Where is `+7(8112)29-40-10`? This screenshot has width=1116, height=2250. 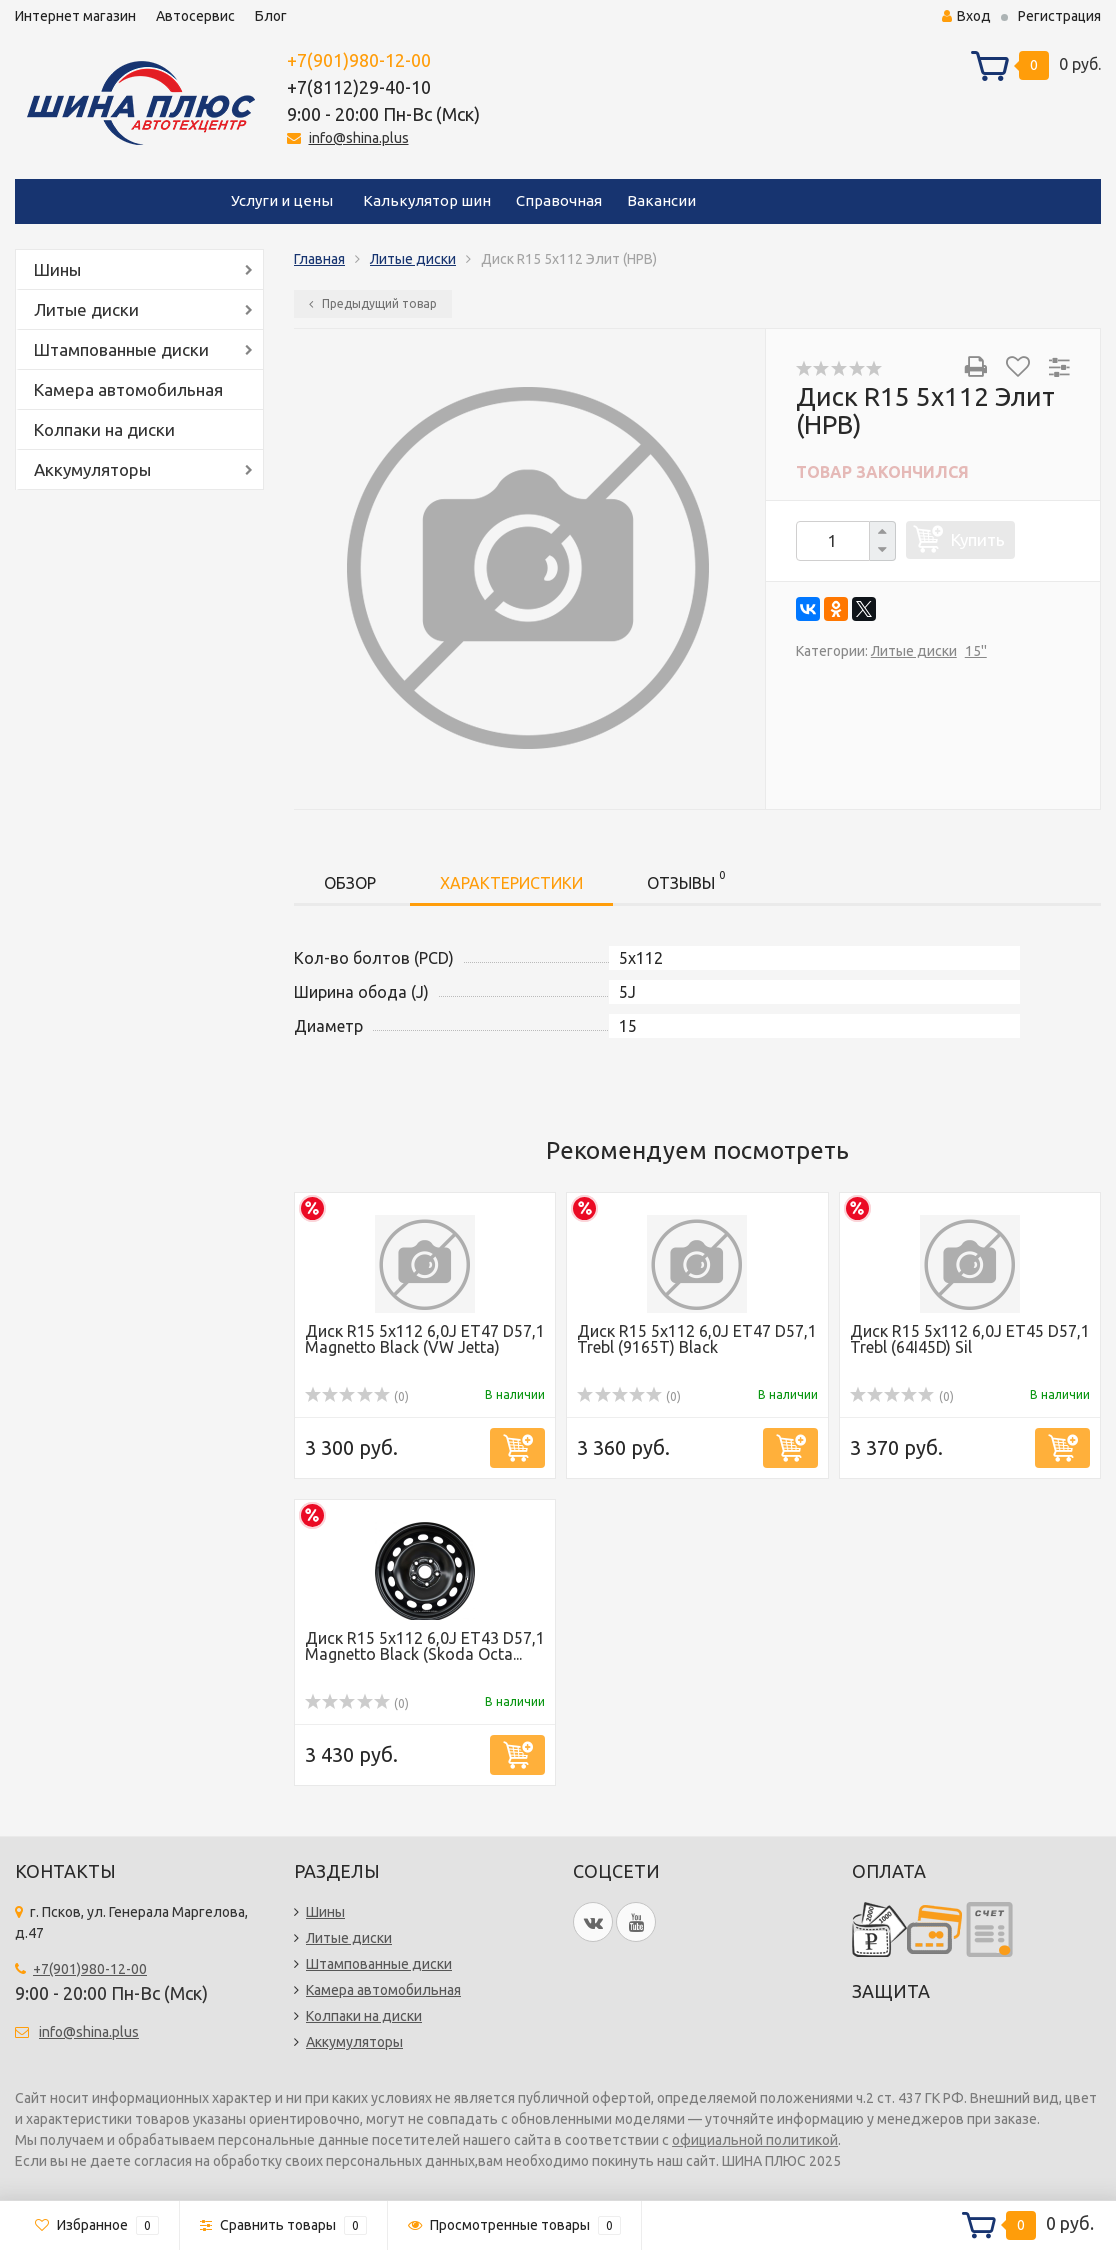
+7(8112)29-40-10 is located at coordinates (359, 87).